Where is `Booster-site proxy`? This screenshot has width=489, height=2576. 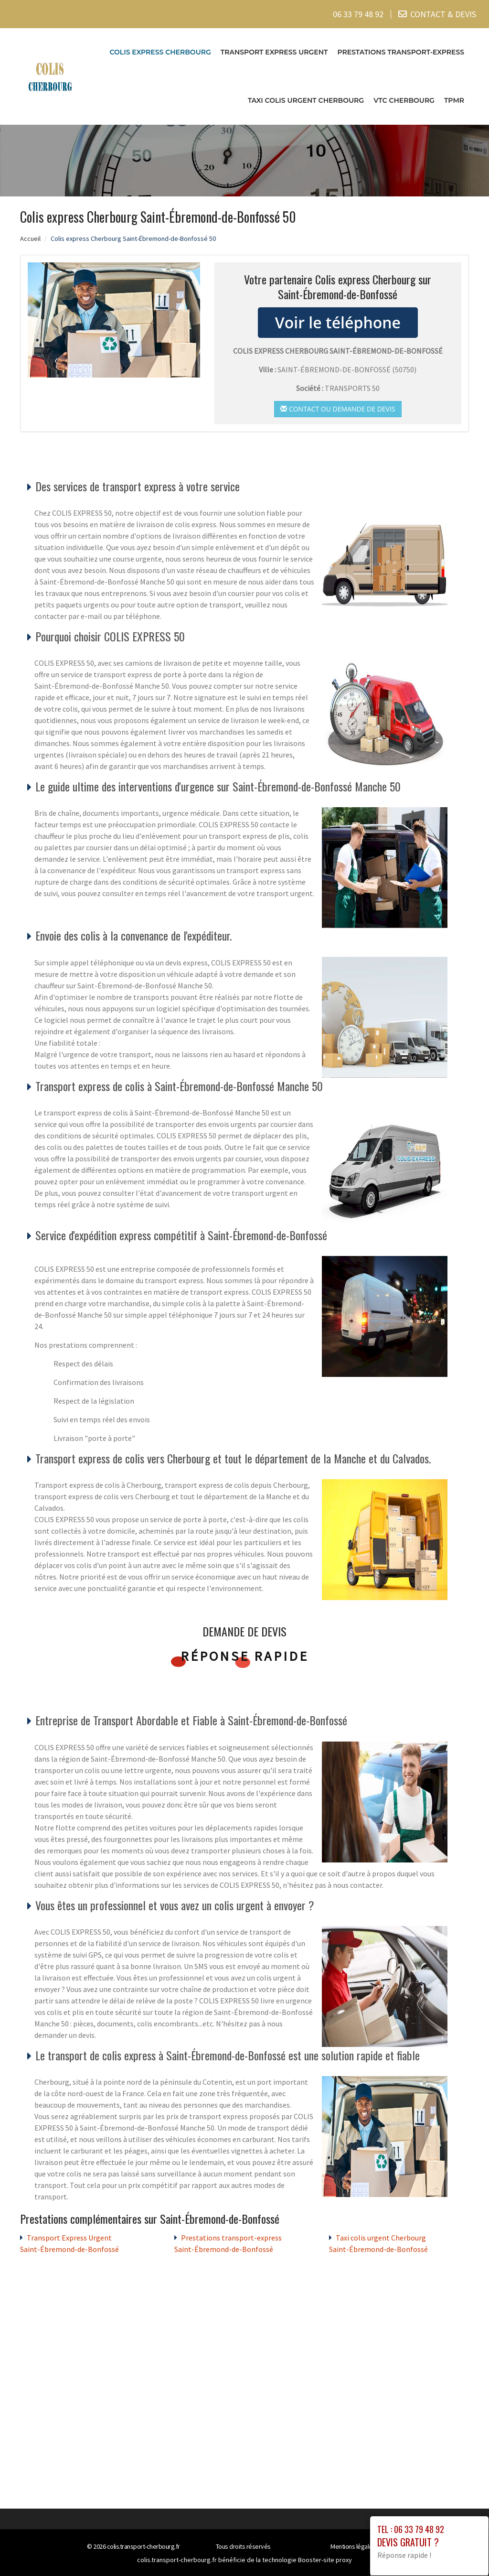
Booster-site proxy is located at coordinates (325, 2559).